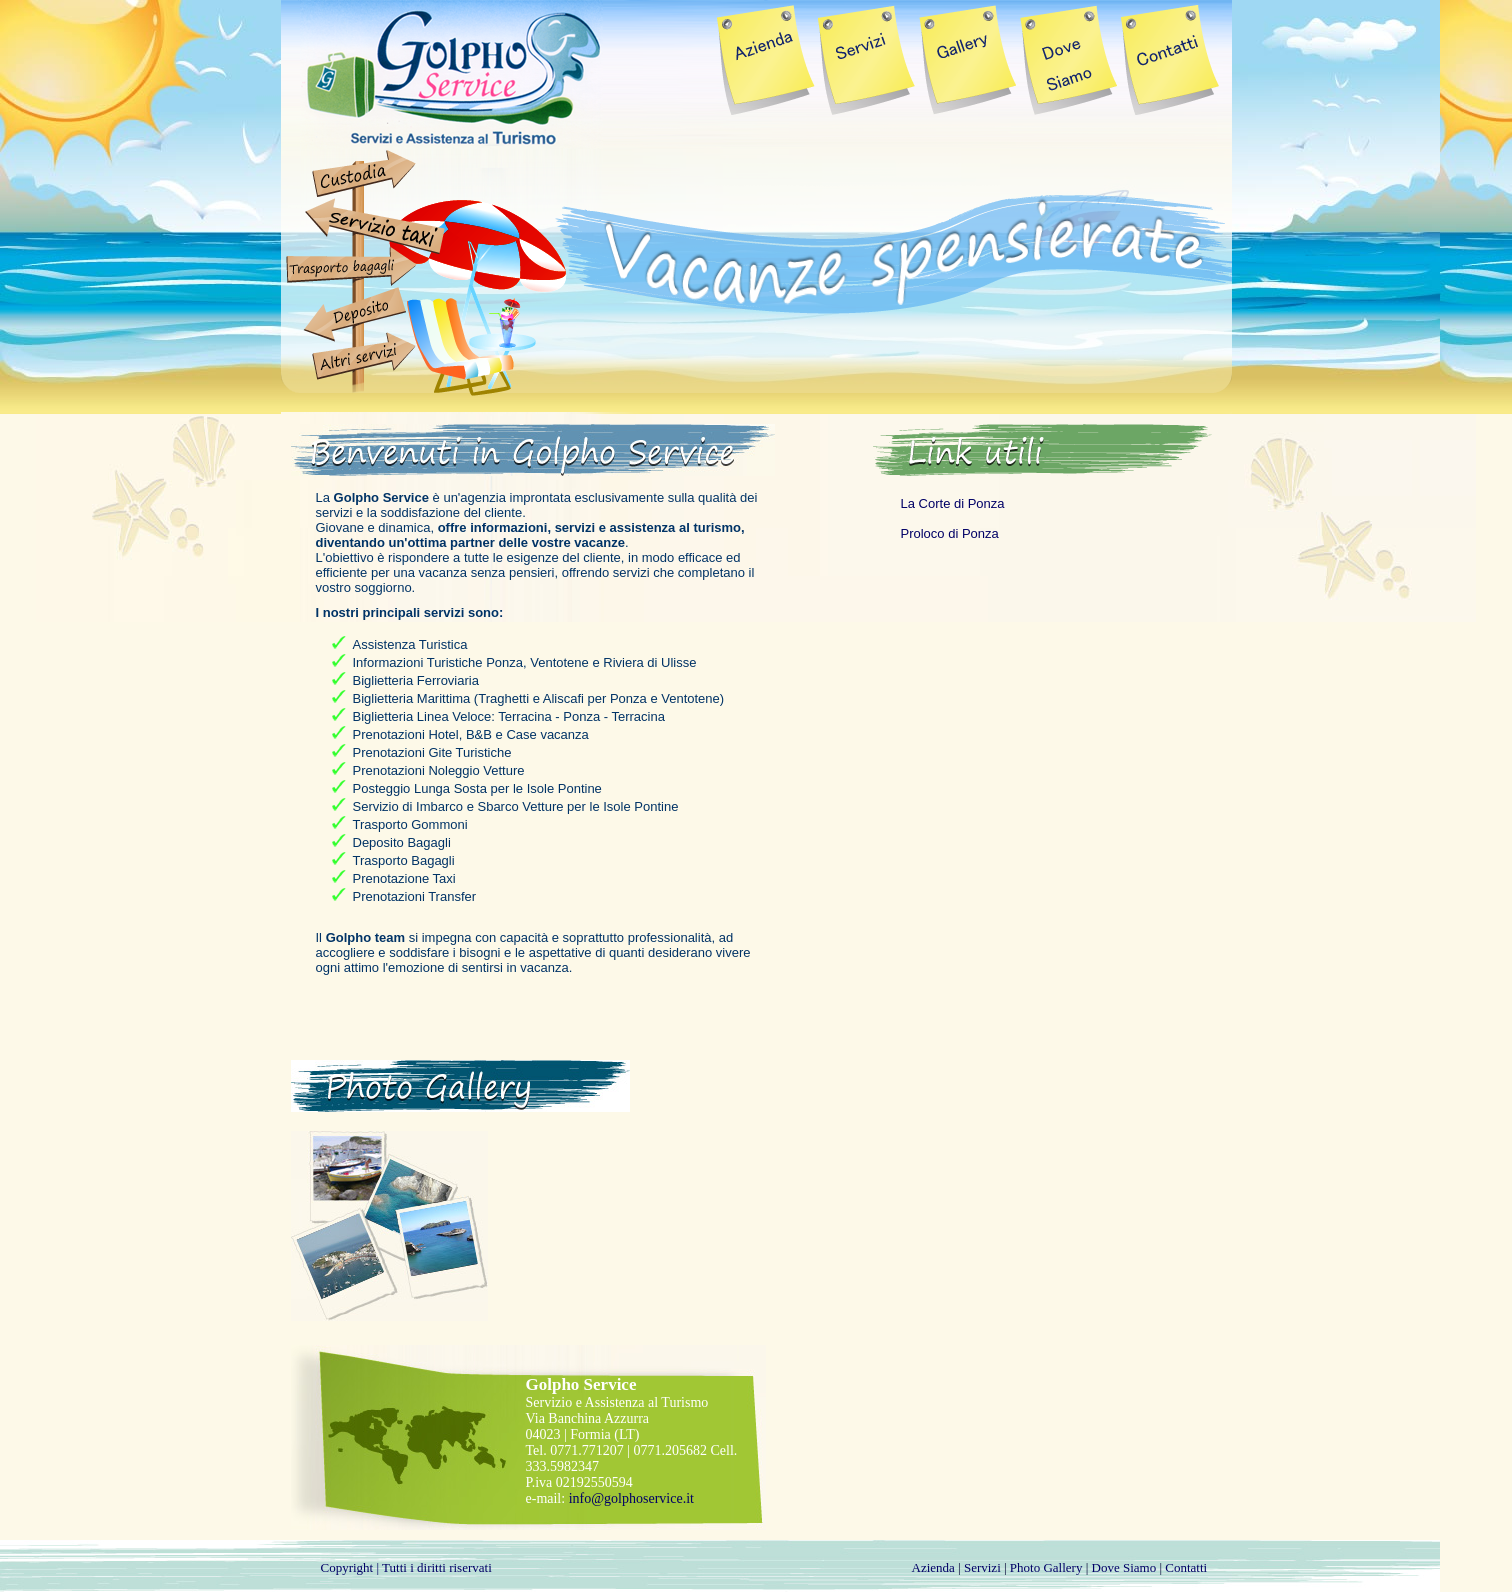  Describe the element at coordinates (950, 533) in the screenshot. I see `Proloco di Ponza` at that location.